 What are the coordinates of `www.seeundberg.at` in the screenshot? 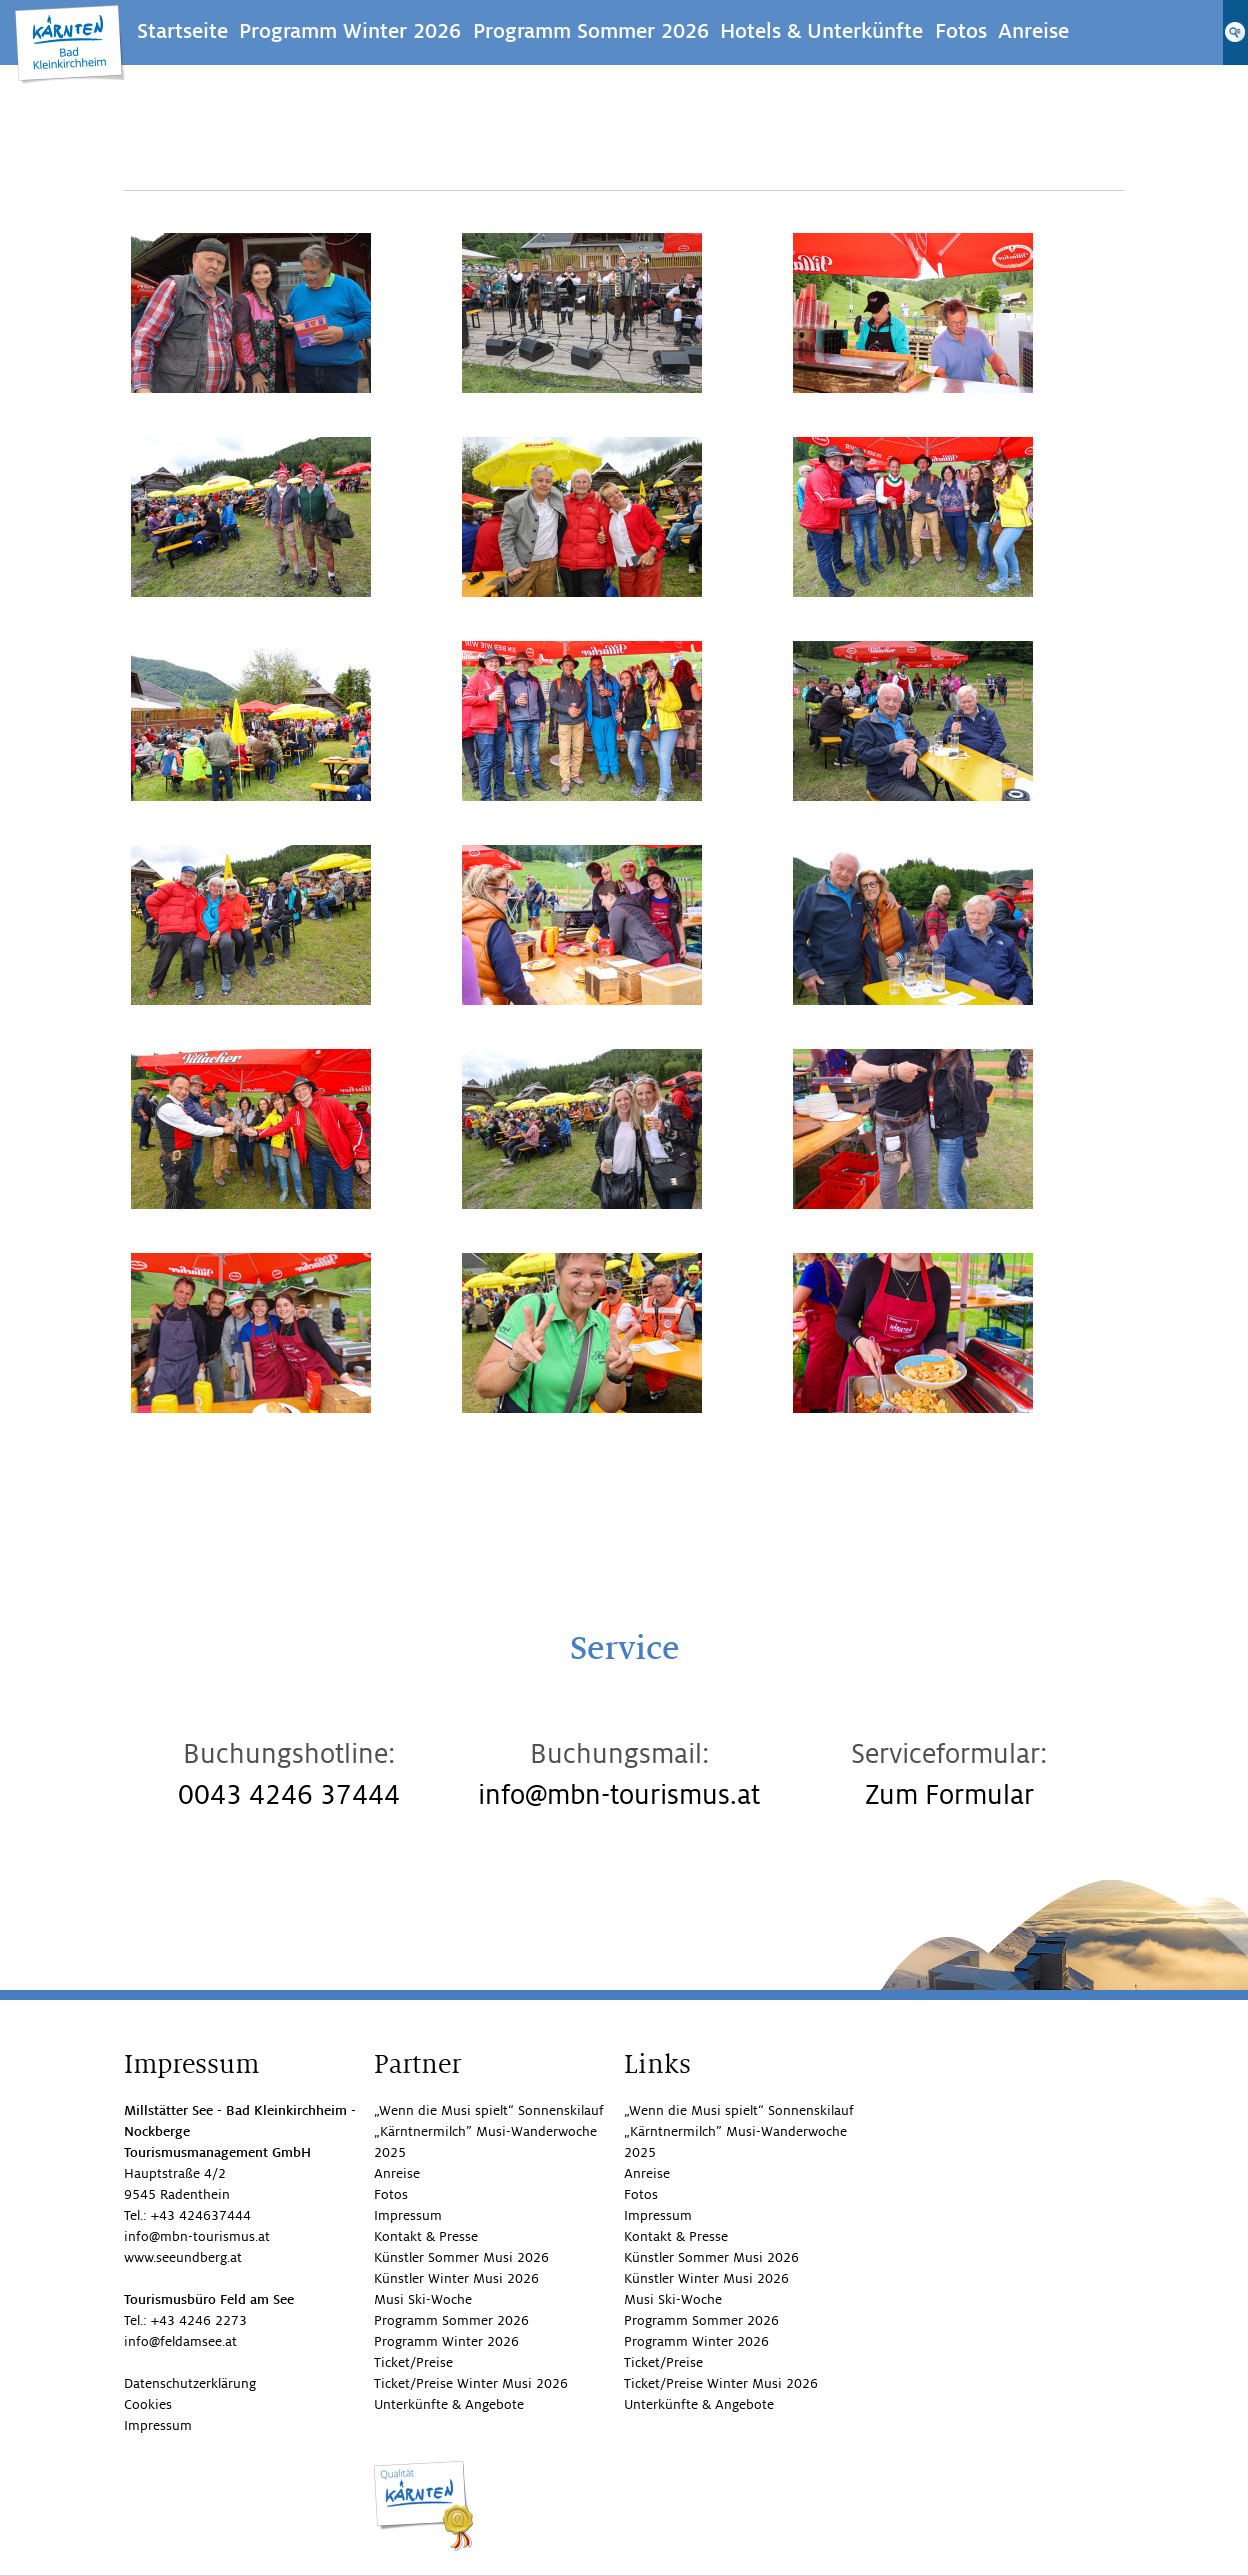 It's located at (183, 2257).